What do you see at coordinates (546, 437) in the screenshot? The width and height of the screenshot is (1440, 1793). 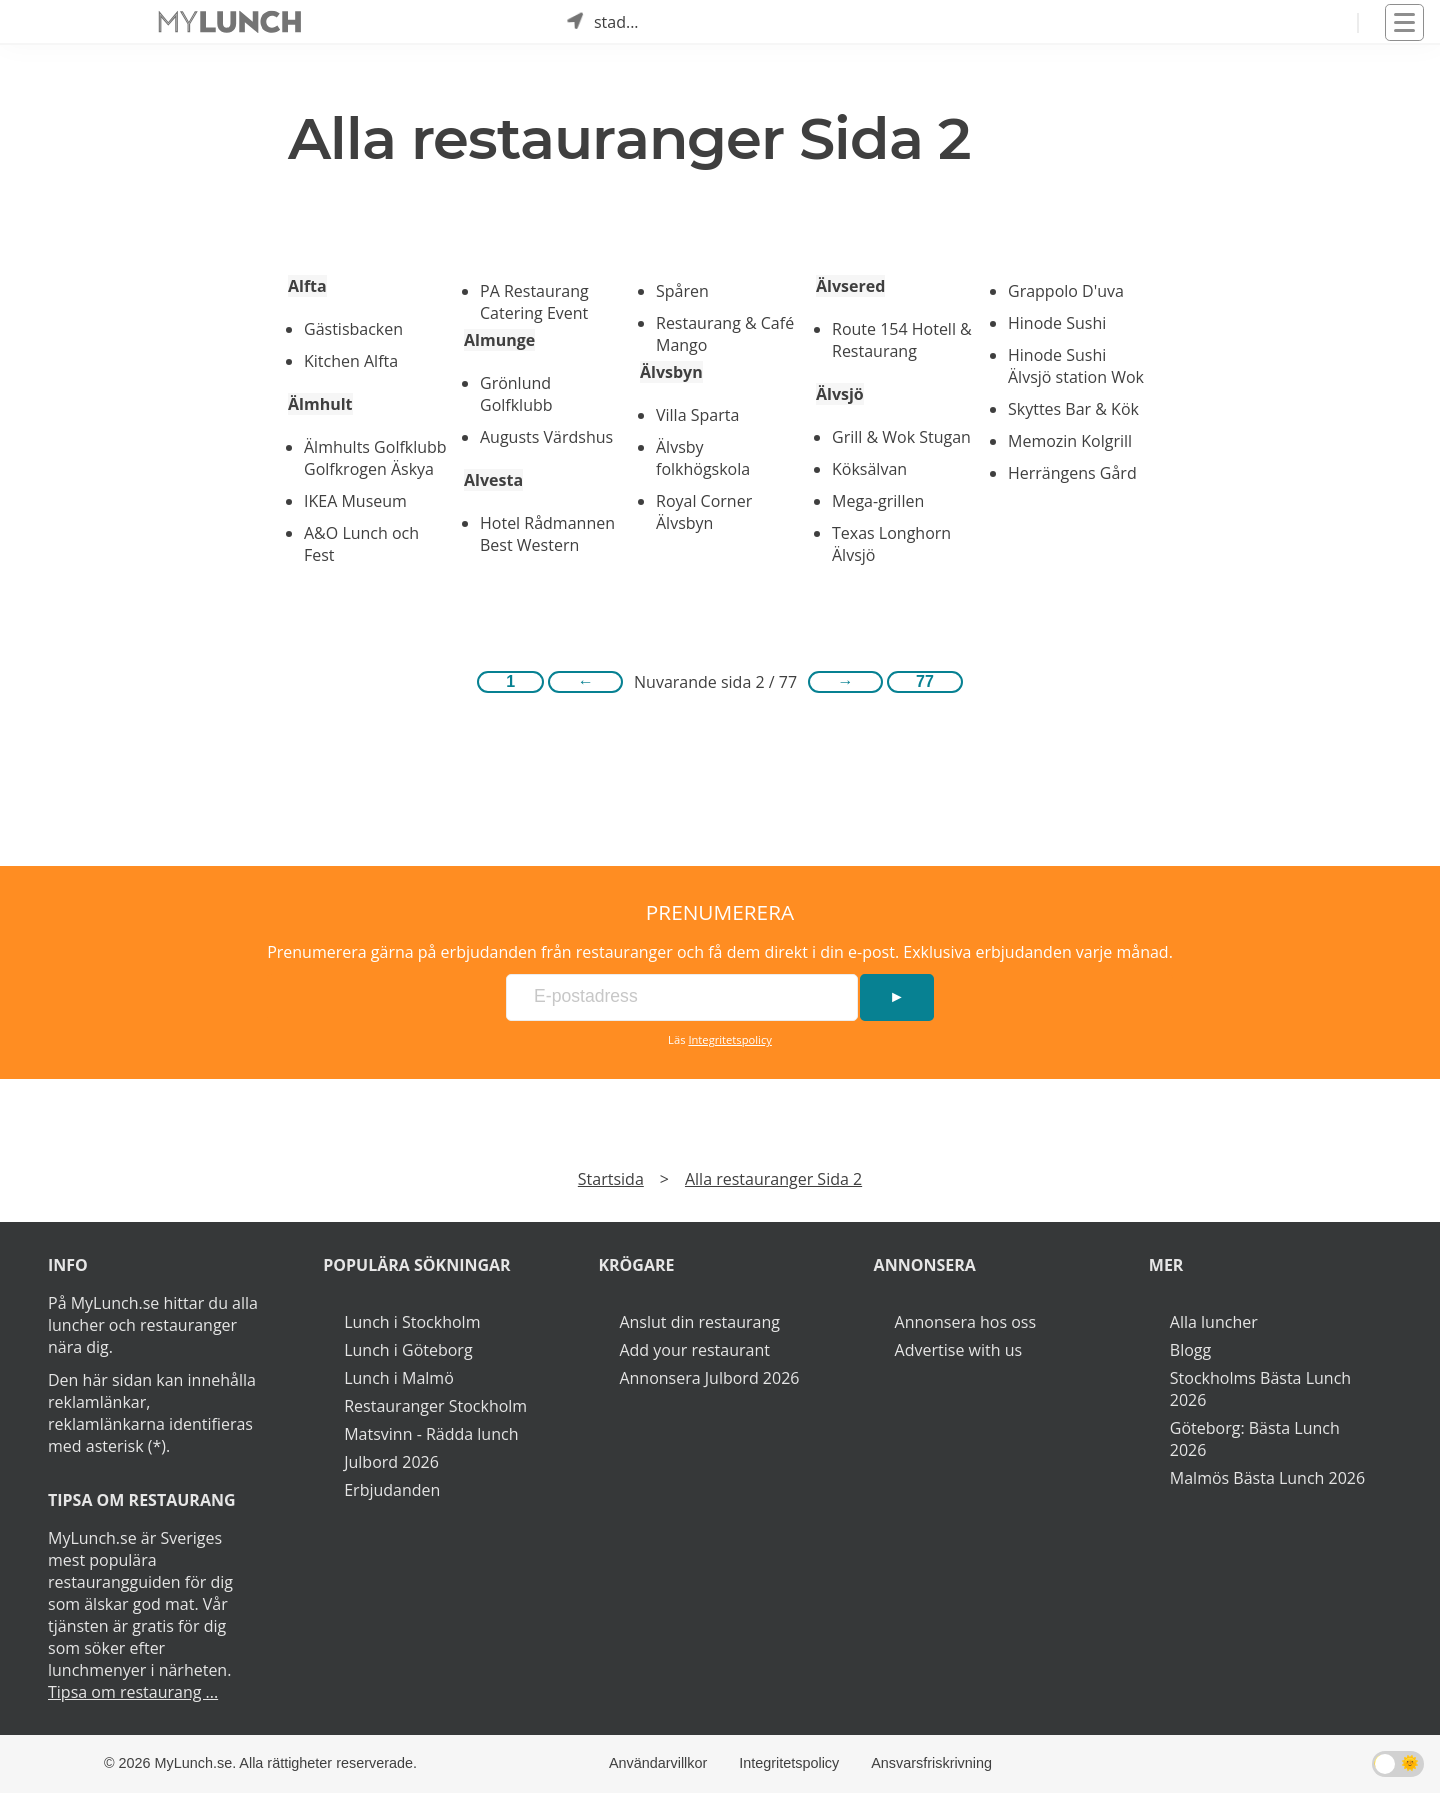 I see `Augusts Värdshus` at bounding box center [546, 437].